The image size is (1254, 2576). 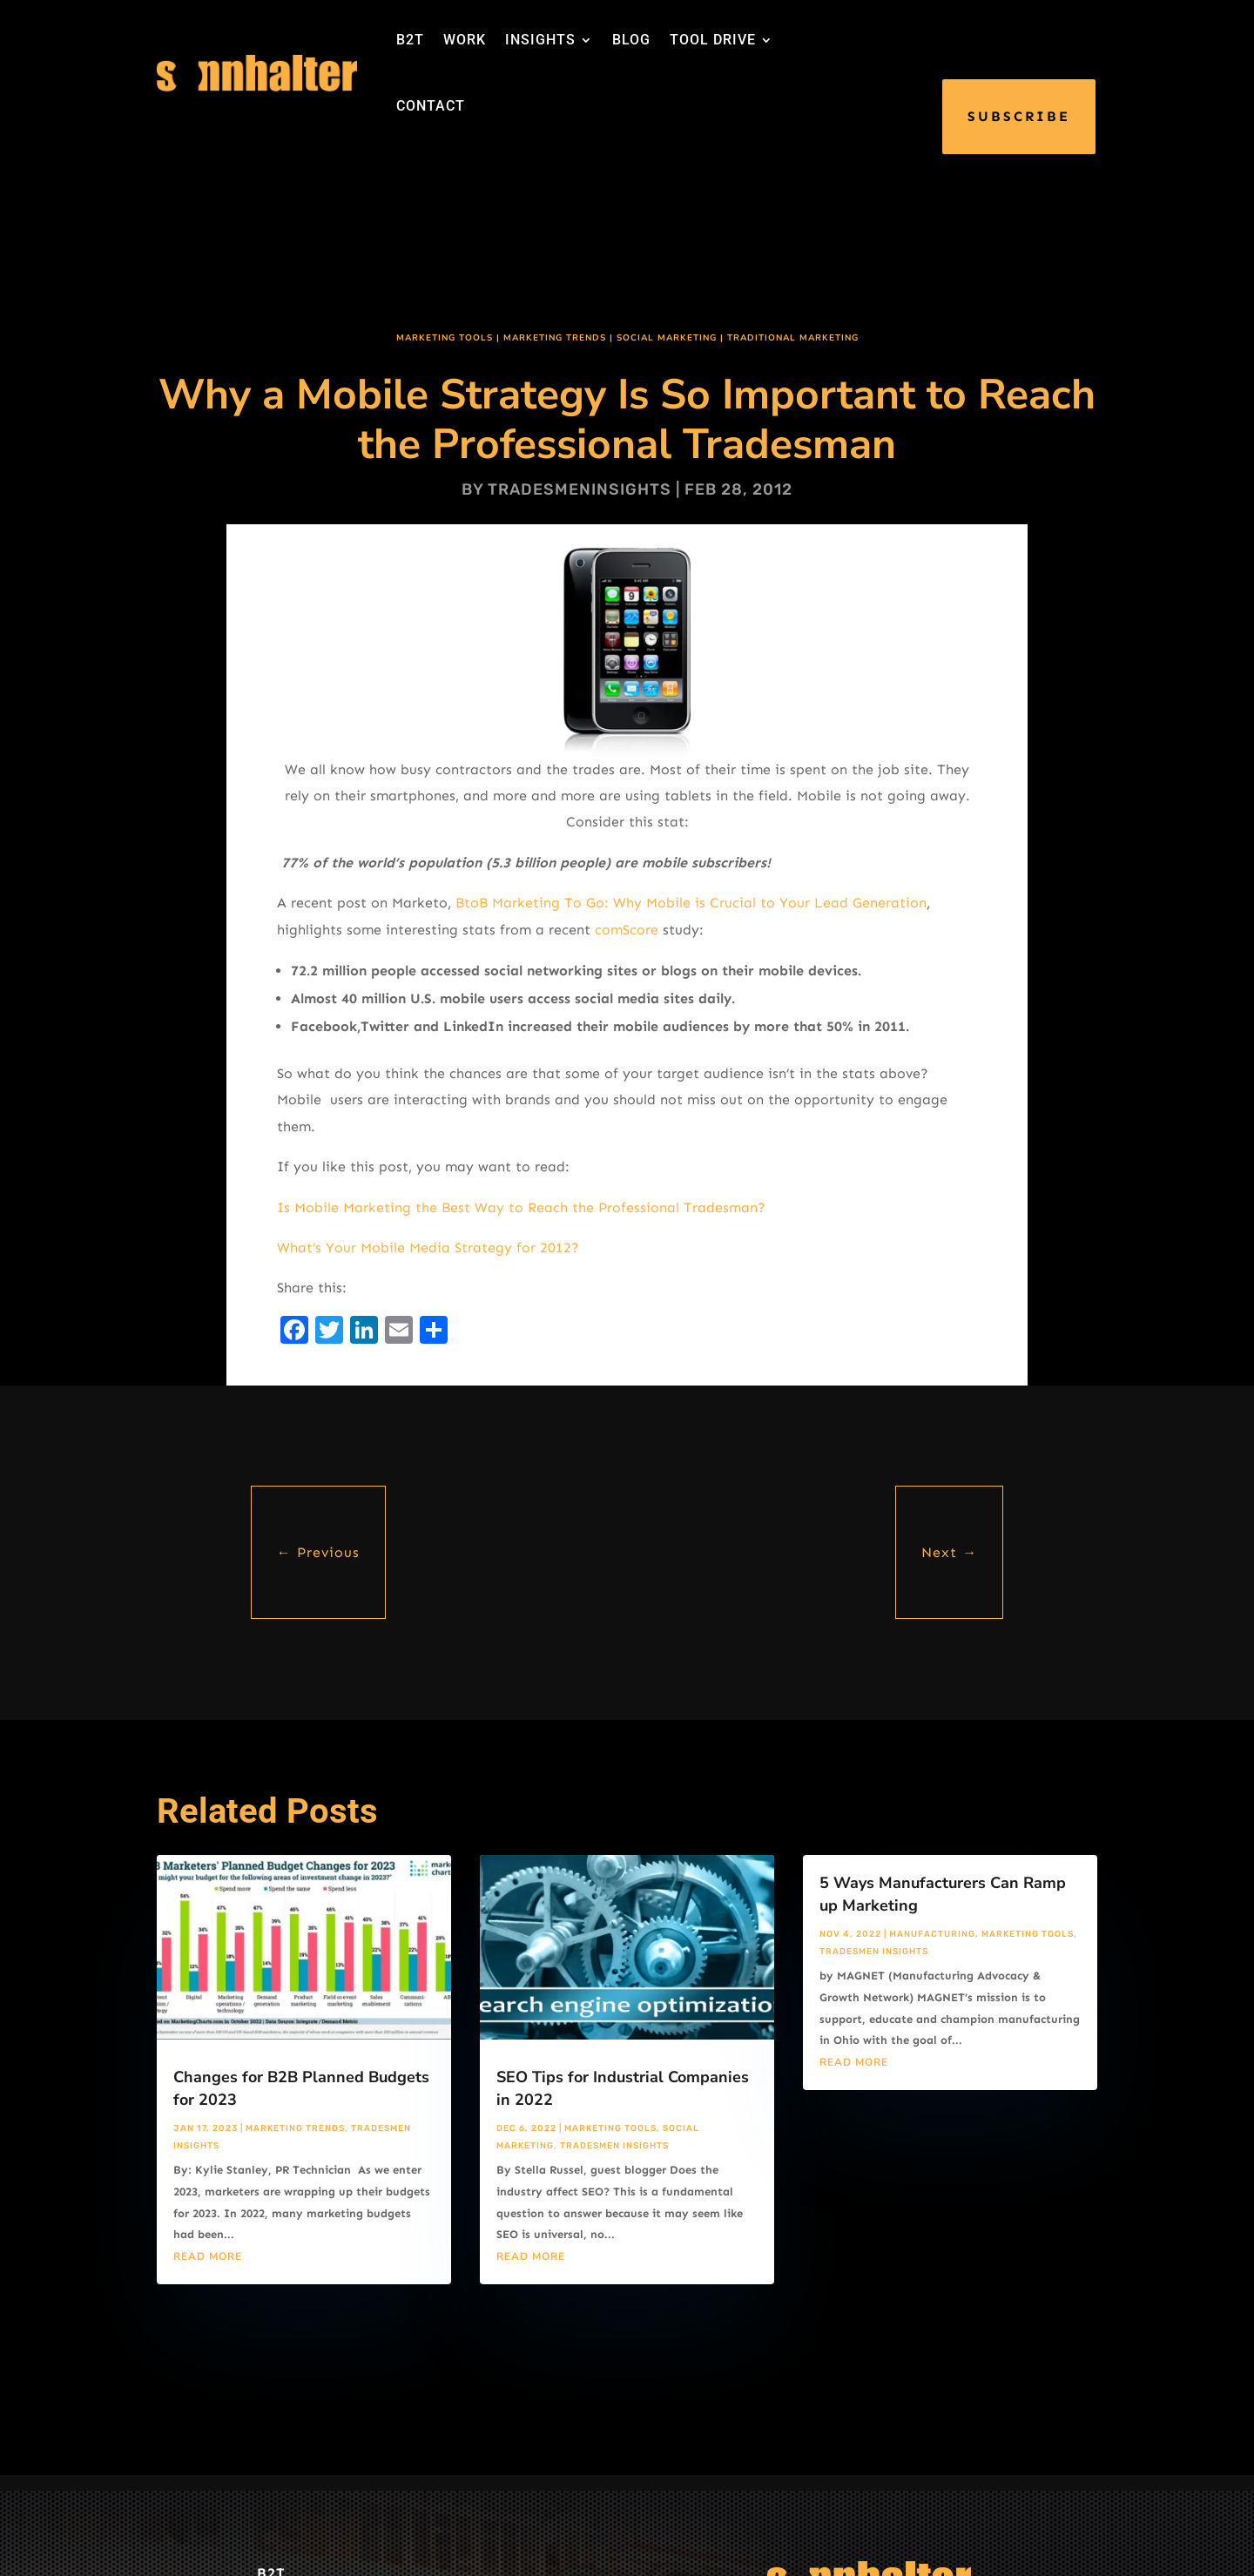 What do you see at coordinates (1018, 116) in the screenshot?
I see `SUBSCRIBE` at bounding box center [1018, 116].